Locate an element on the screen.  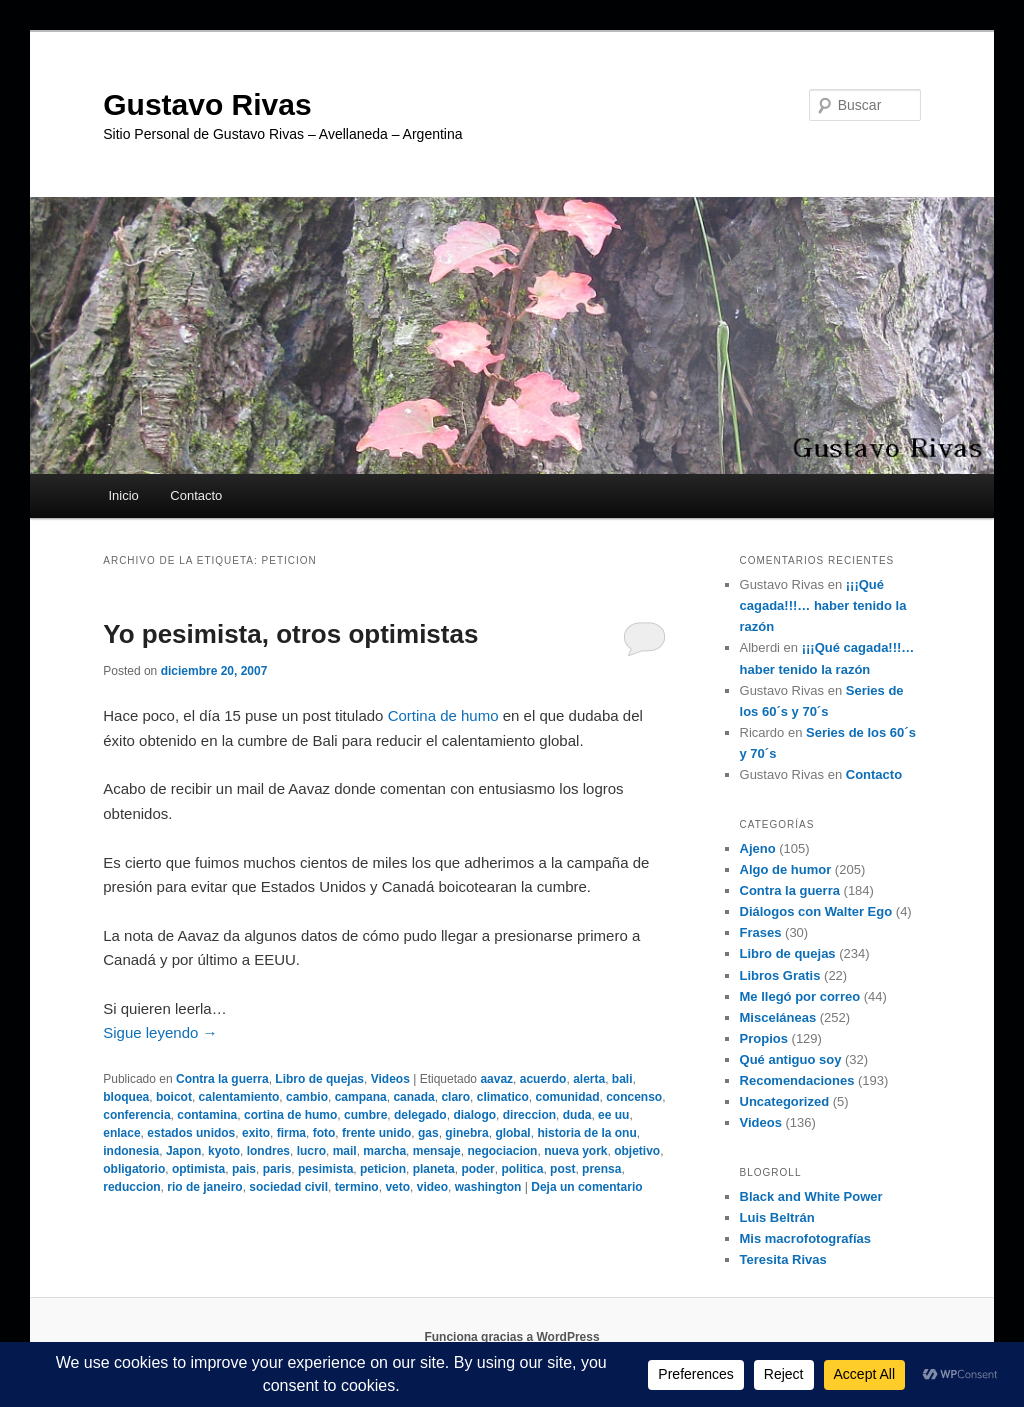
post is located at coordinates (562, 1169).